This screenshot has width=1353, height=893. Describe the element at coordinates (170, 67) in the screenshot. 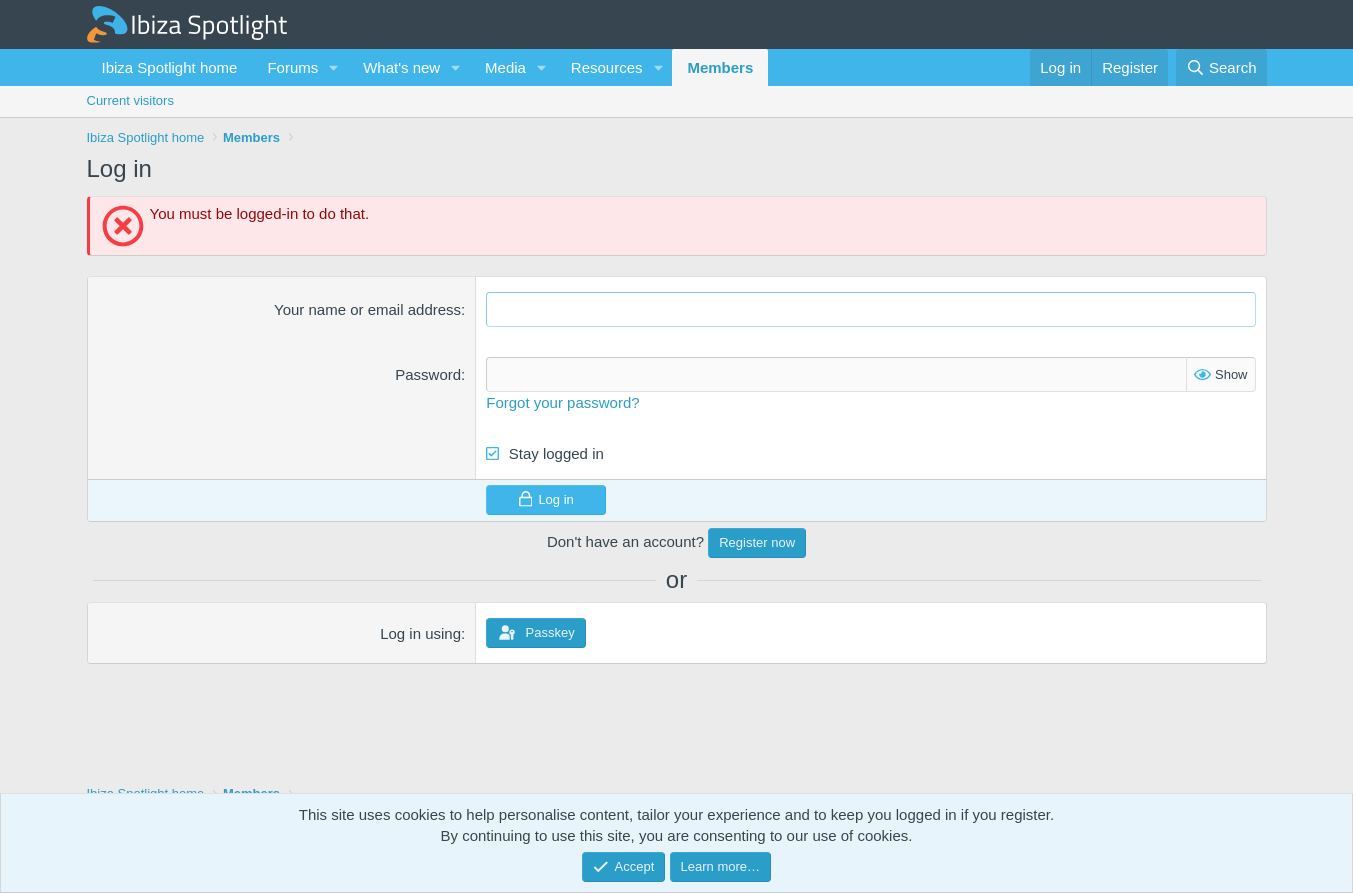

I see `Ibiza Spotlight home` at that location.